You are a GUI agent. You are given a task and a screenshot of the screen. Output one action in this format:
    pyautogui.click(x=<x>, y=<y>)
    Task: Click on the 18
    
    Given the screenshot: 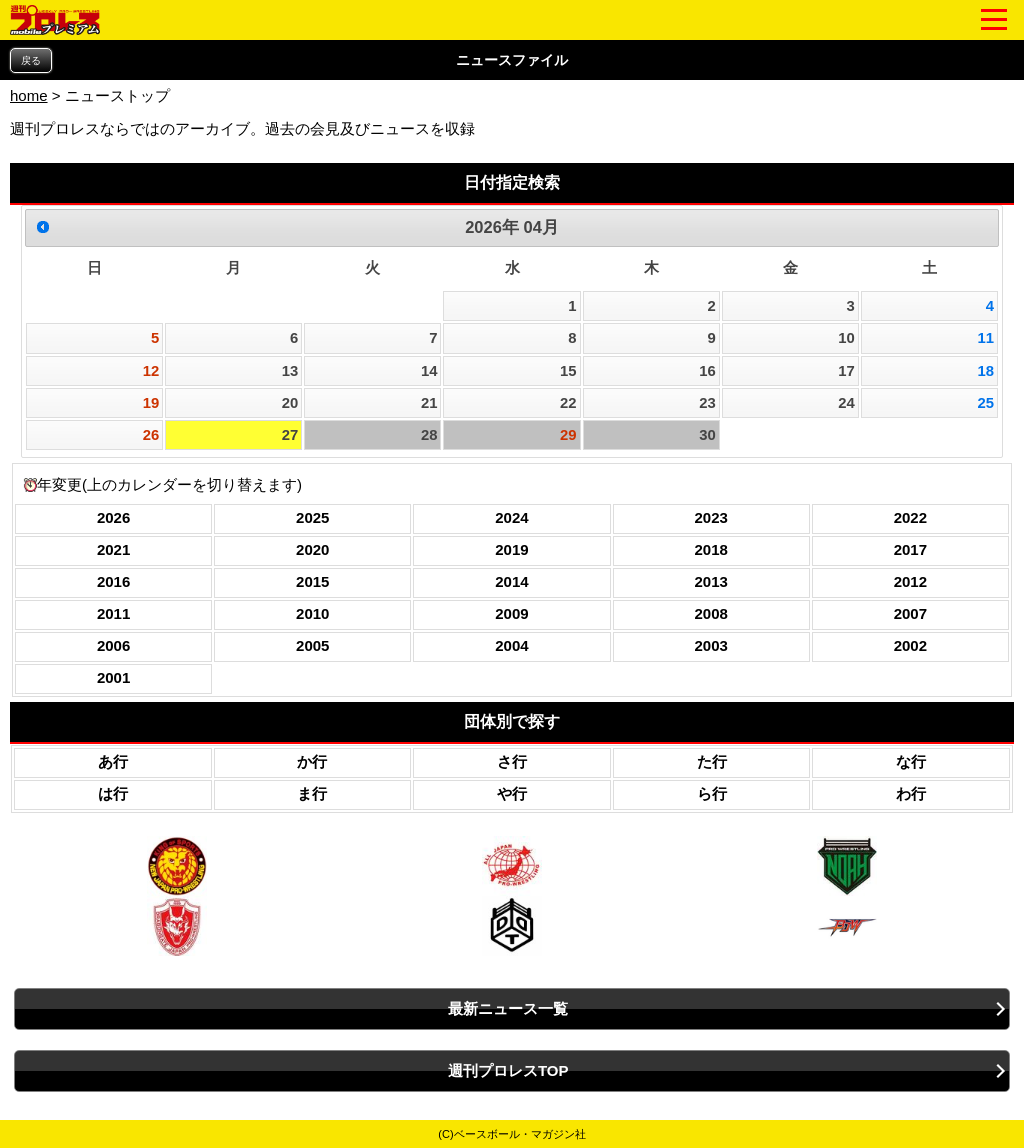 What is the action you would take?
    pyautogui.click(x=985, y=371)
    